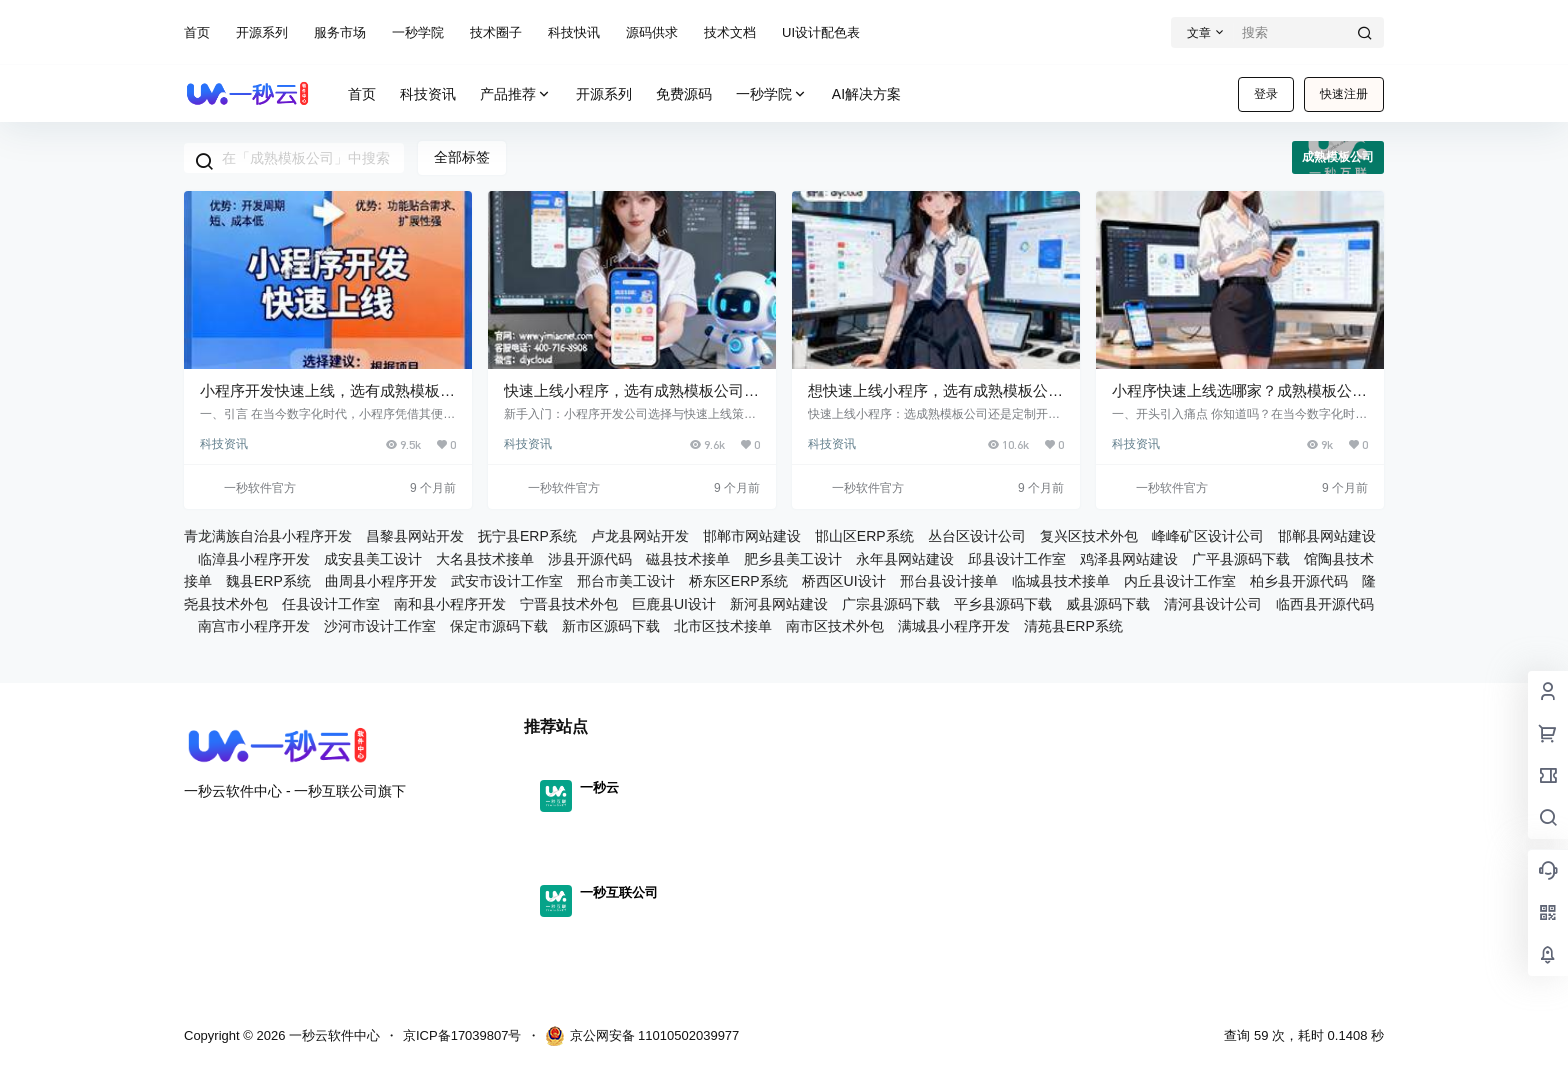 Image resolution: width=1568 pixels, height=1066 pixels. Describe the element at coordinates (254, 626) in the screenshot. I see `南宫市小程序开发` at that location.